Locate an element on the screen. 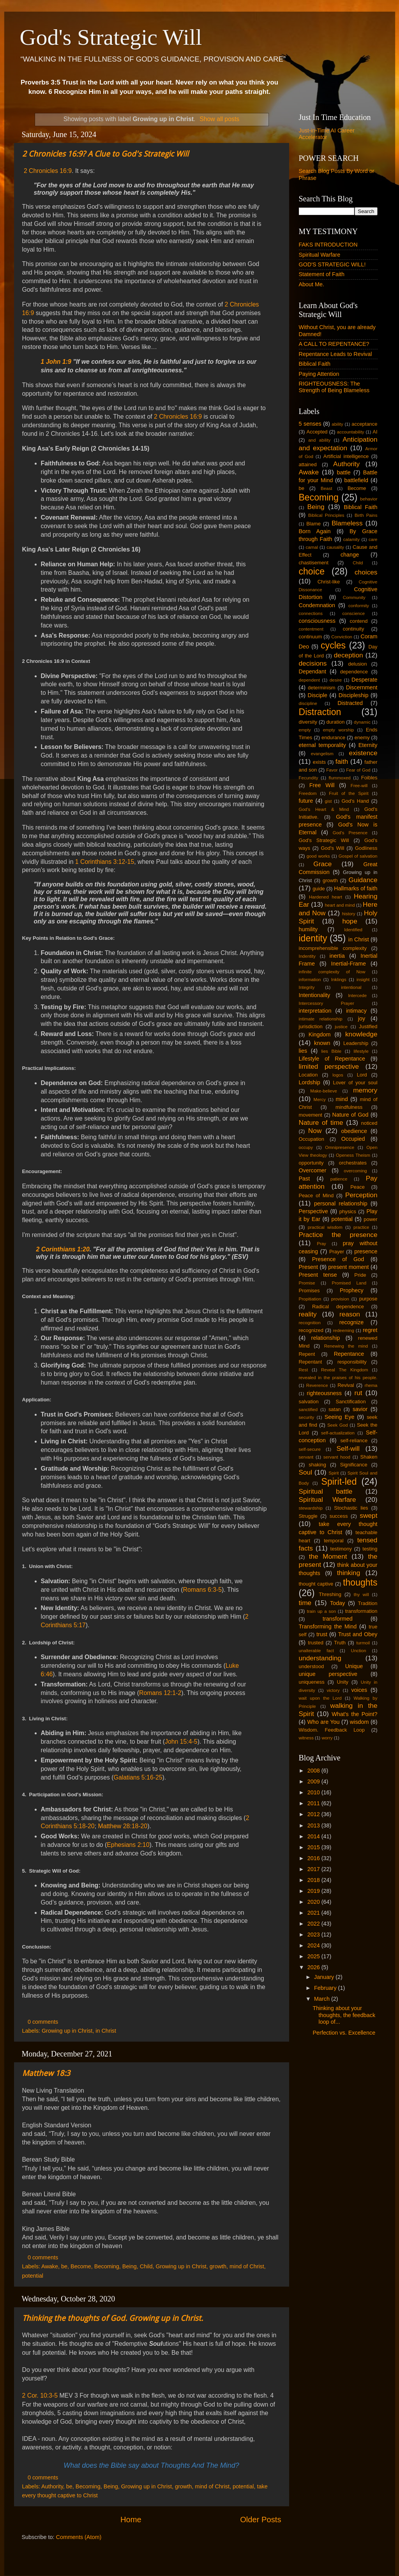 The image size is (399, 2576). 2 Corinthians 1:20 is located at coordinates (63, 1249).